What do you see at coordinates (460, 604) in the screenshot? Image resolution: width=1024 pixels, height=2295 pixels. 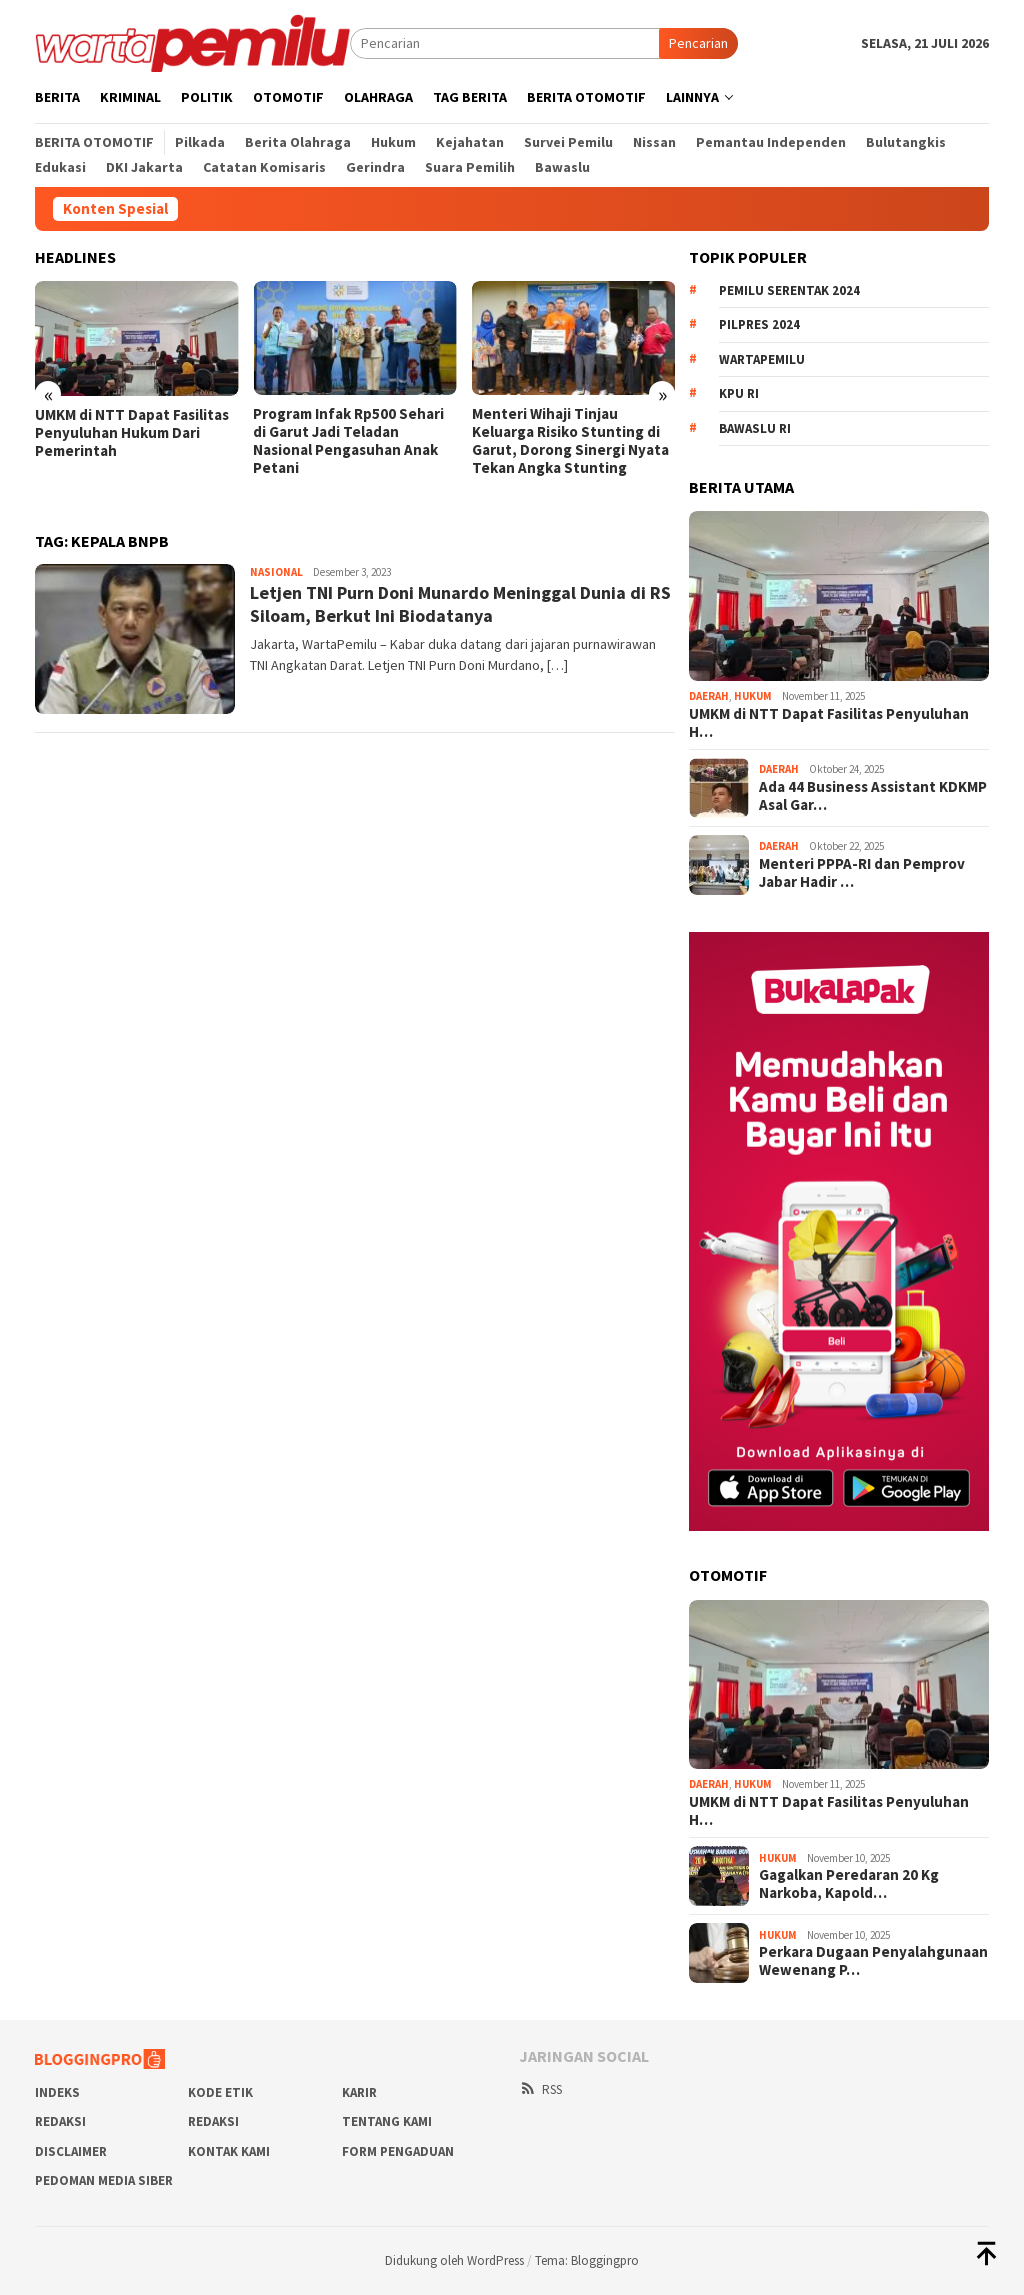 I see `Letjen TNI Purn Doni Munardo Meninggal Dunia di RS Siloam, Berkut Ini Biodatanya` at bounding box center [460, 604].